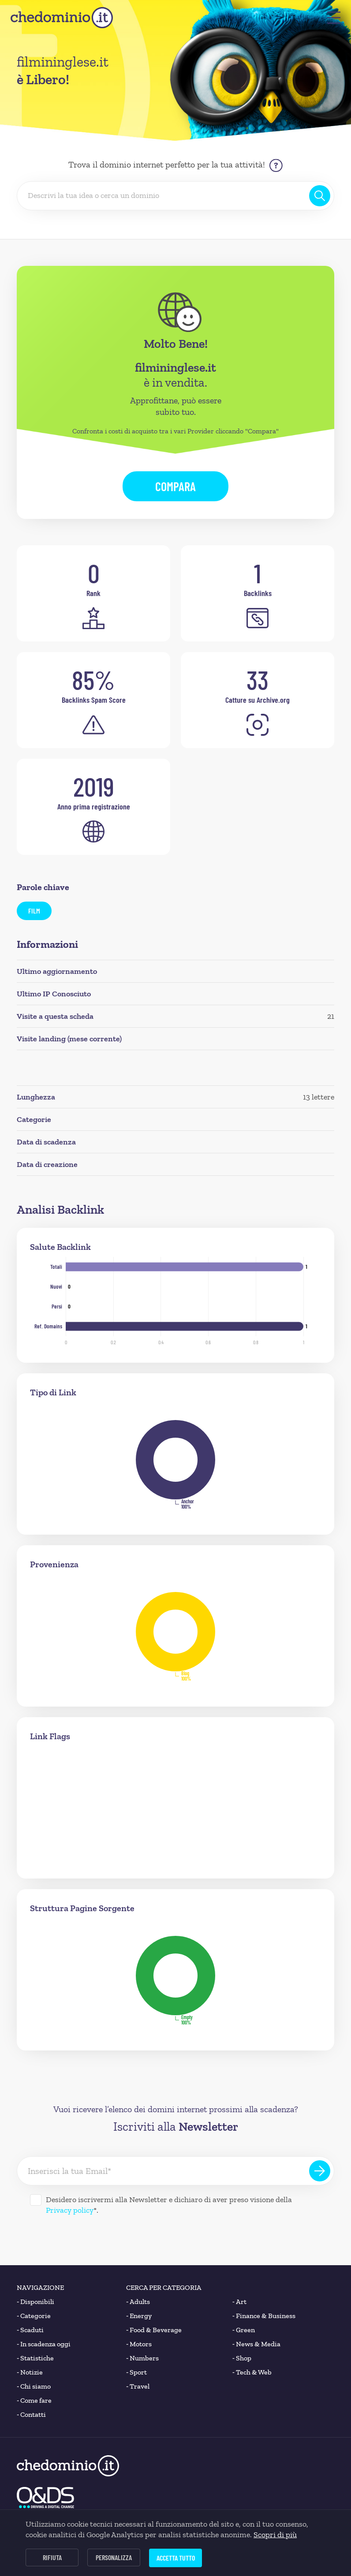 This screenshot has width=351, height=2576. What do you see at coordinates (136, 2372) in the screenshot?
I see `Sport` at bounding box center [136, 2372].